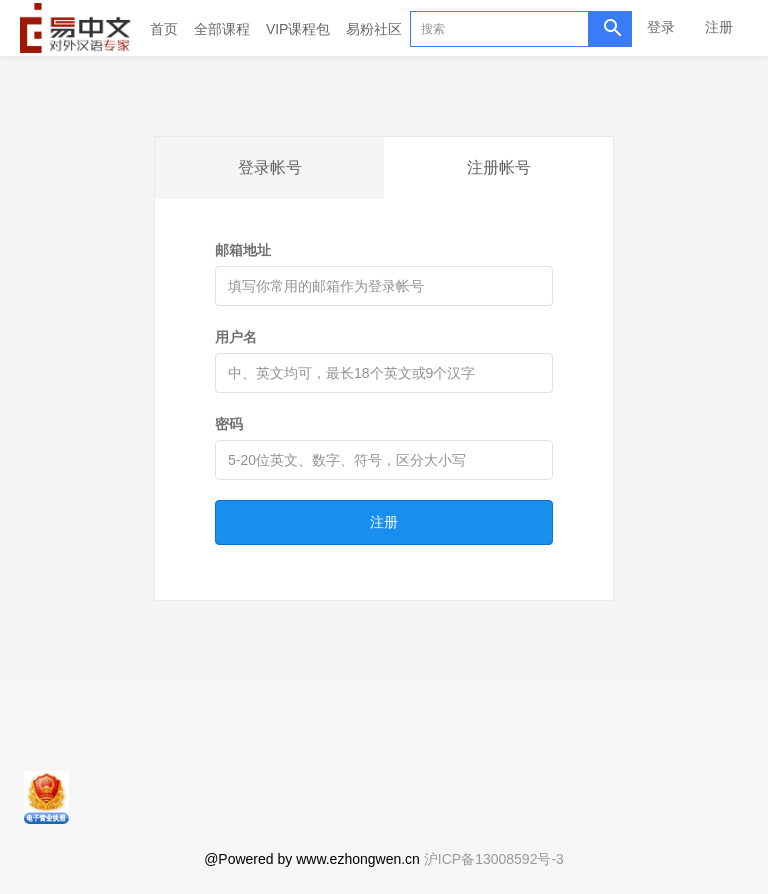  I want to click on 登录, so click(661, 27).